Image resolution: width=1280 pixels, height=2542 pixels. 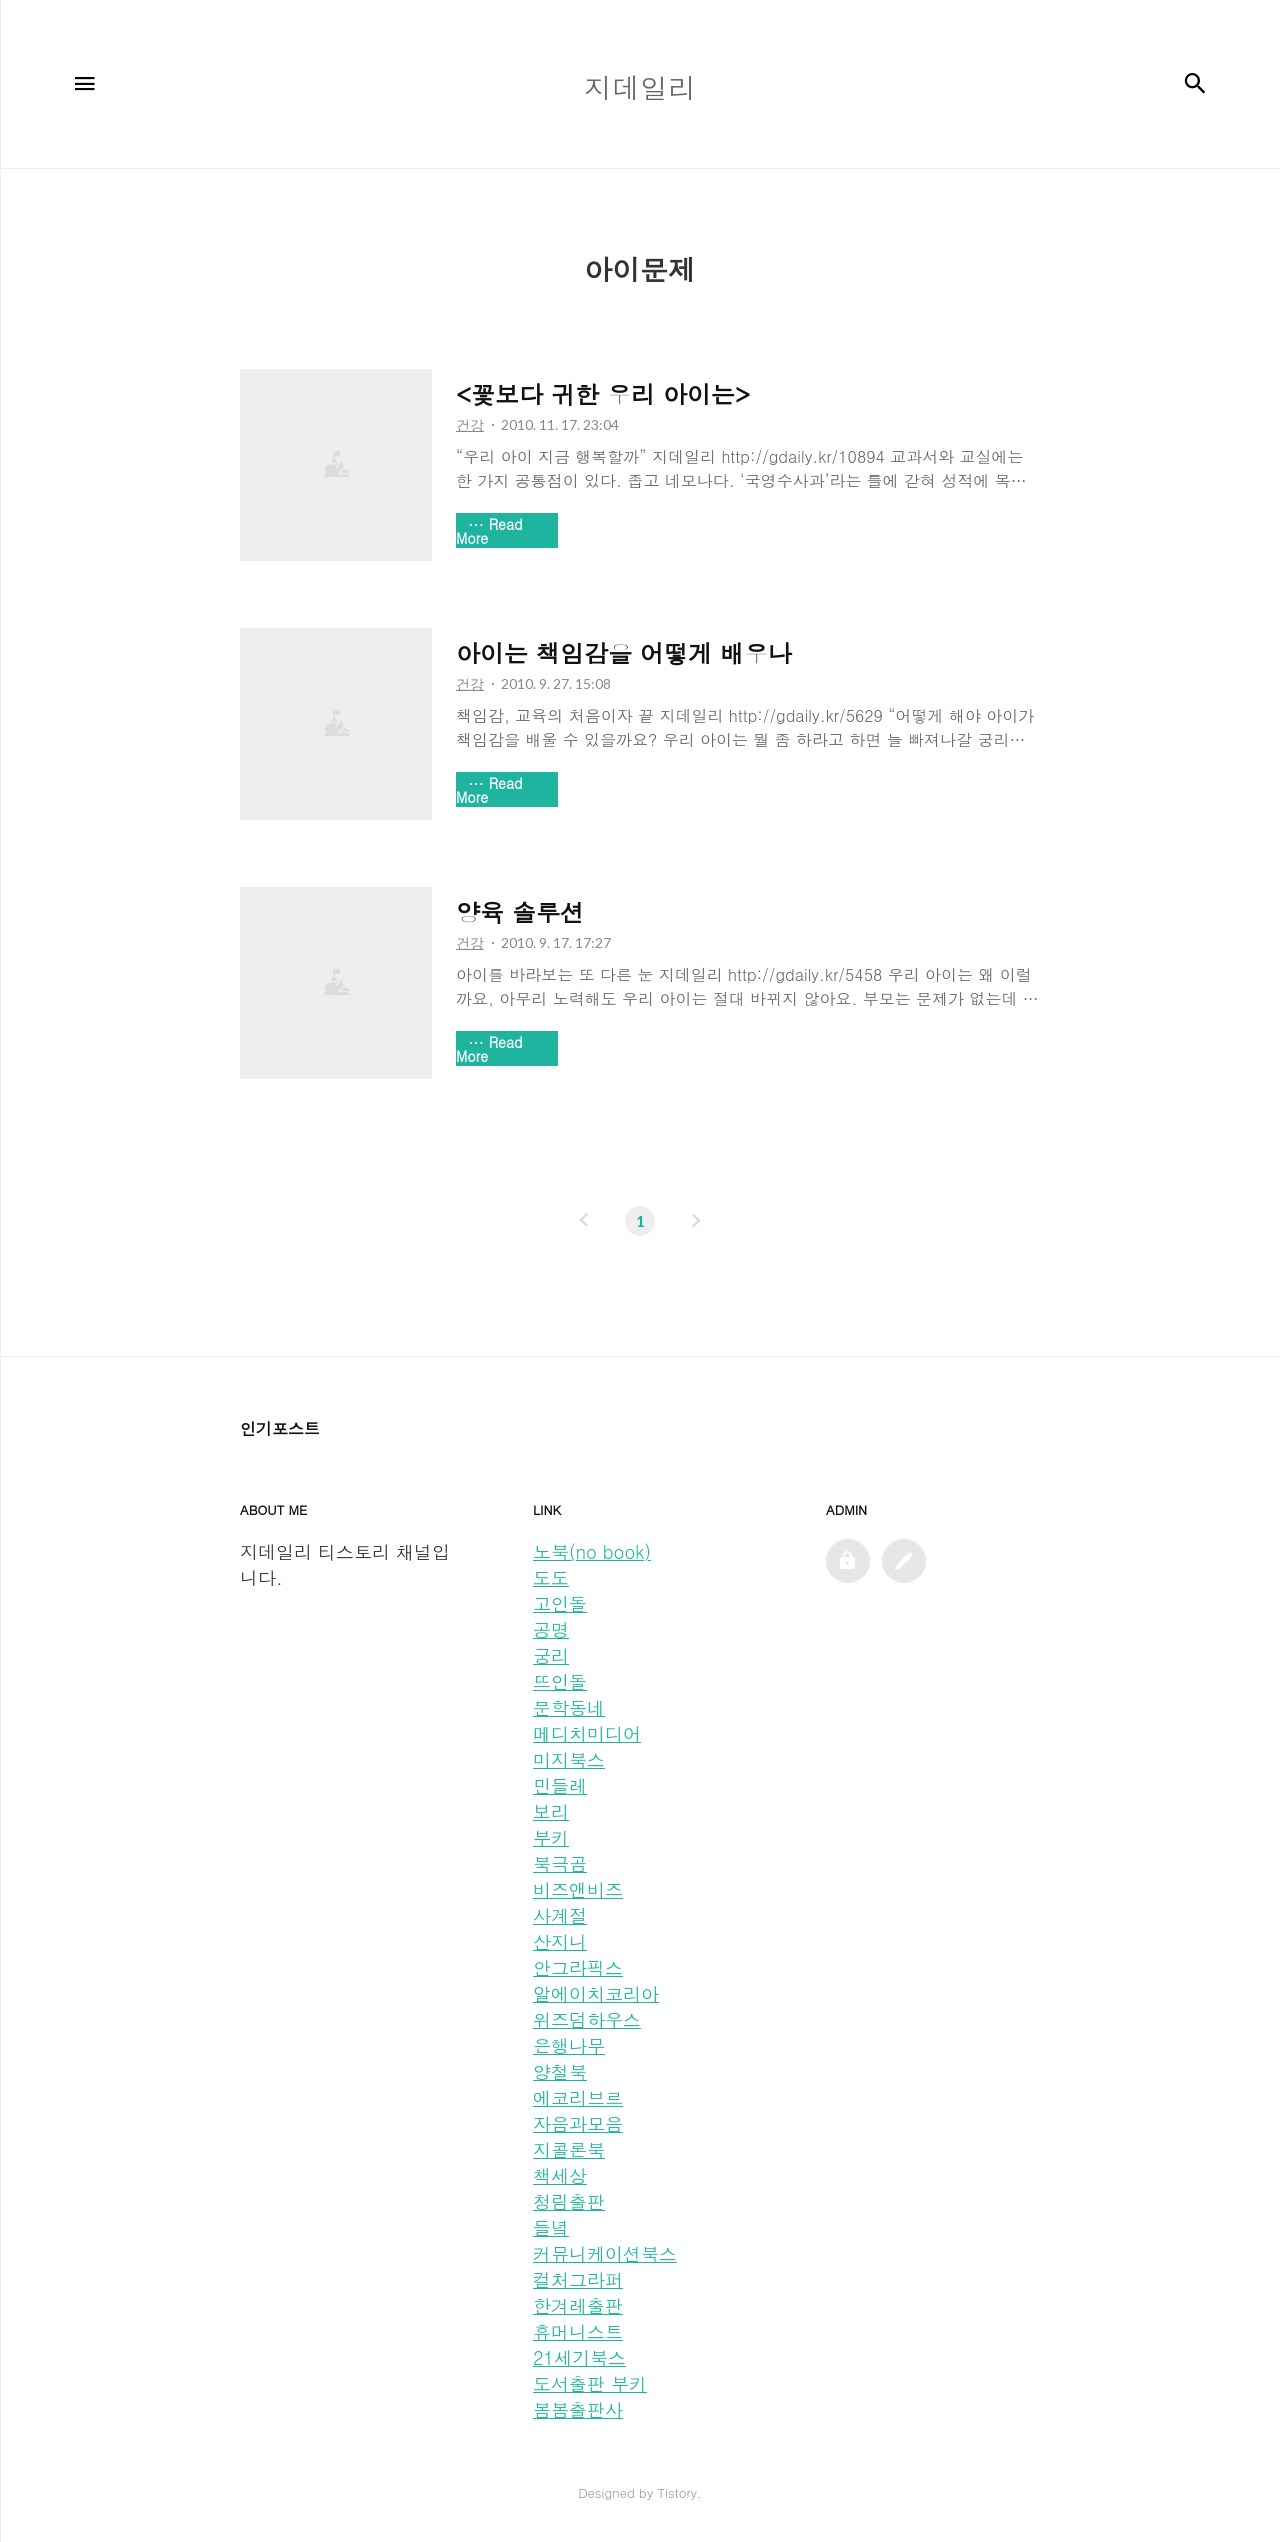 What do you see at coordinates (569, 2149) in the screenshot?
I see `지콜론북` at bounding box center [569, 2149].